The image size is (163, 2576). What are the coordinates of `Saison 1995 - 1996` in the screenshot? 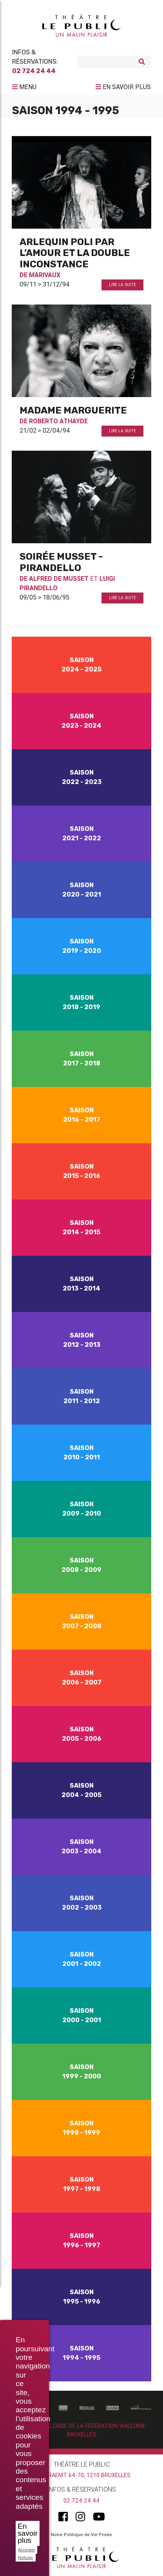 It's located at (81, 2296).